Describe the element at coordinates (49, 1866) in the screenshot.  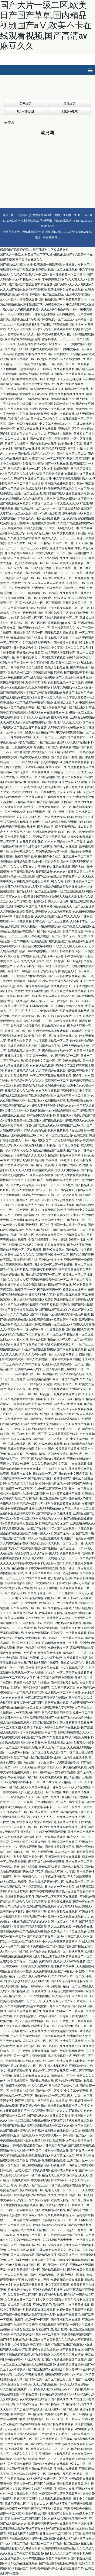
I see `青青草原AV无码` at that location.